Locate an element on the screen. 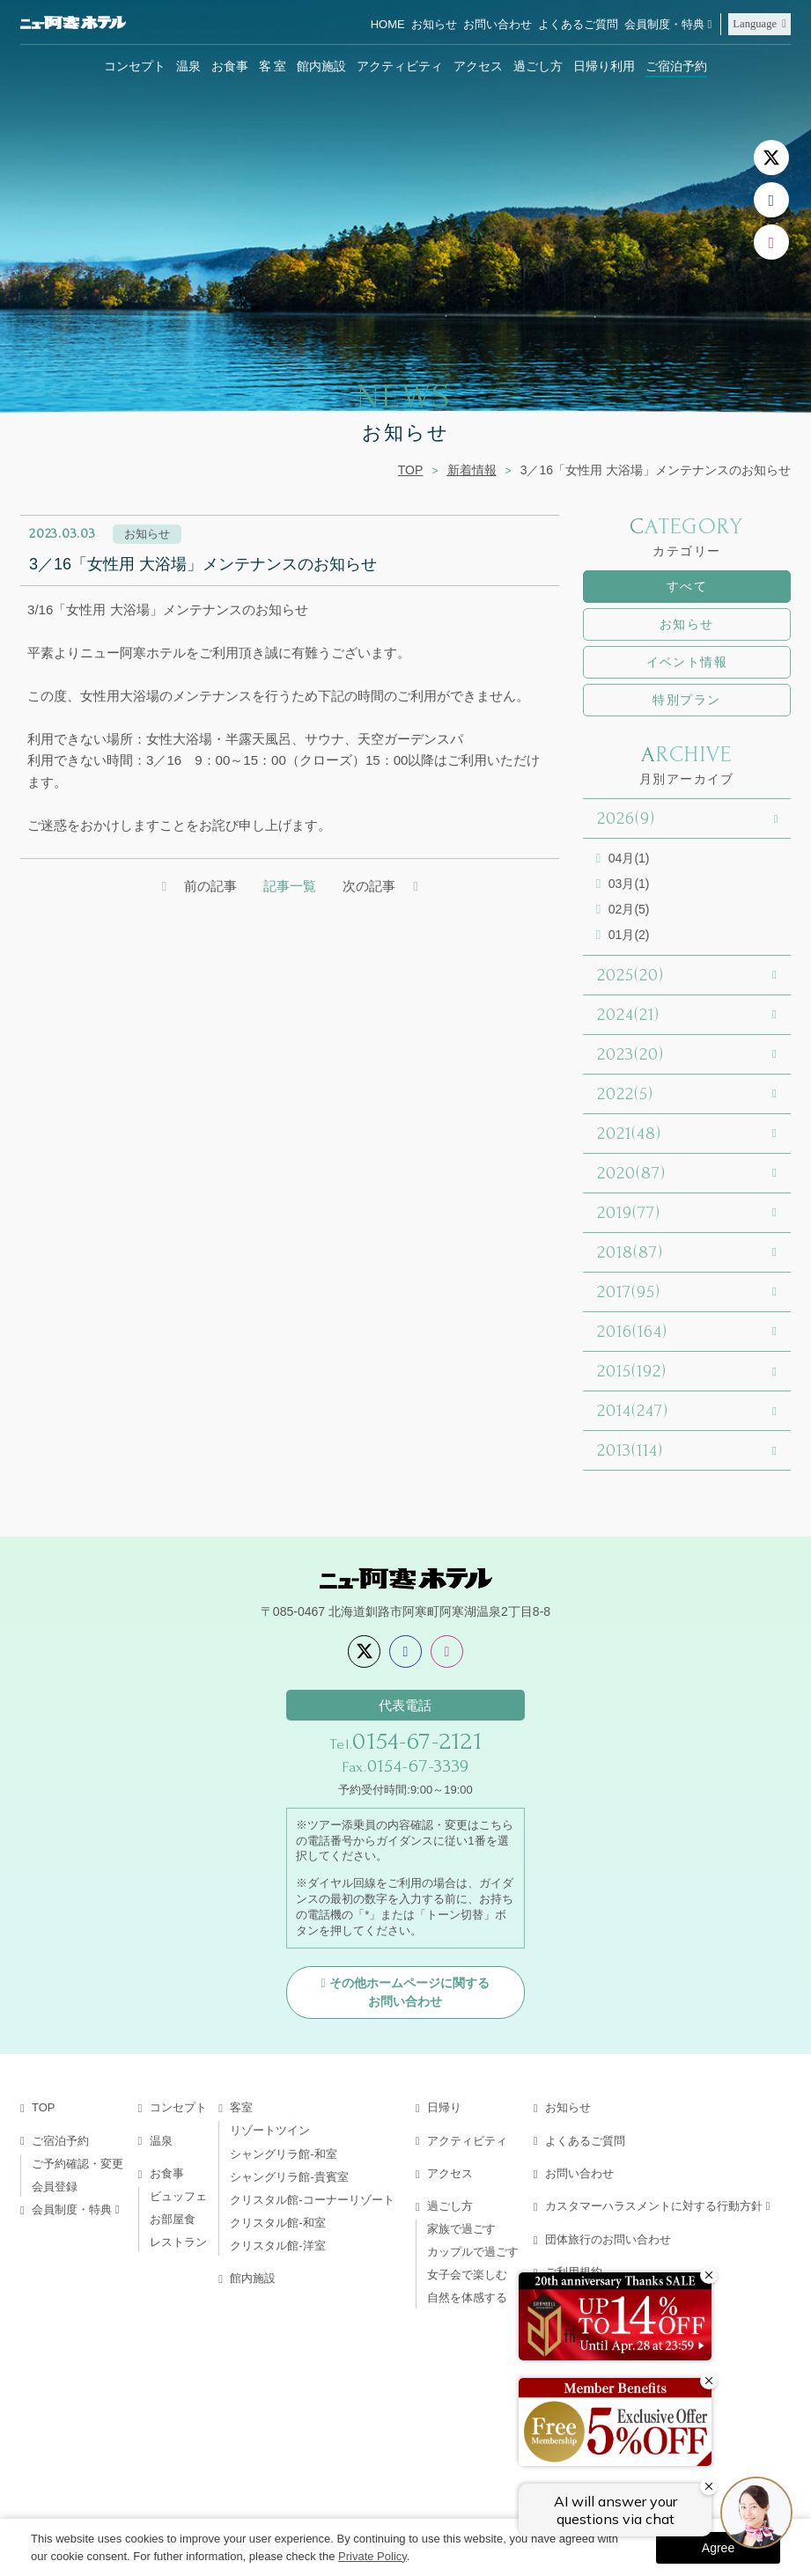 The image size is (811, 2576). クリスタル館-コーナーリゾート is located at coordinates (312, 2199).